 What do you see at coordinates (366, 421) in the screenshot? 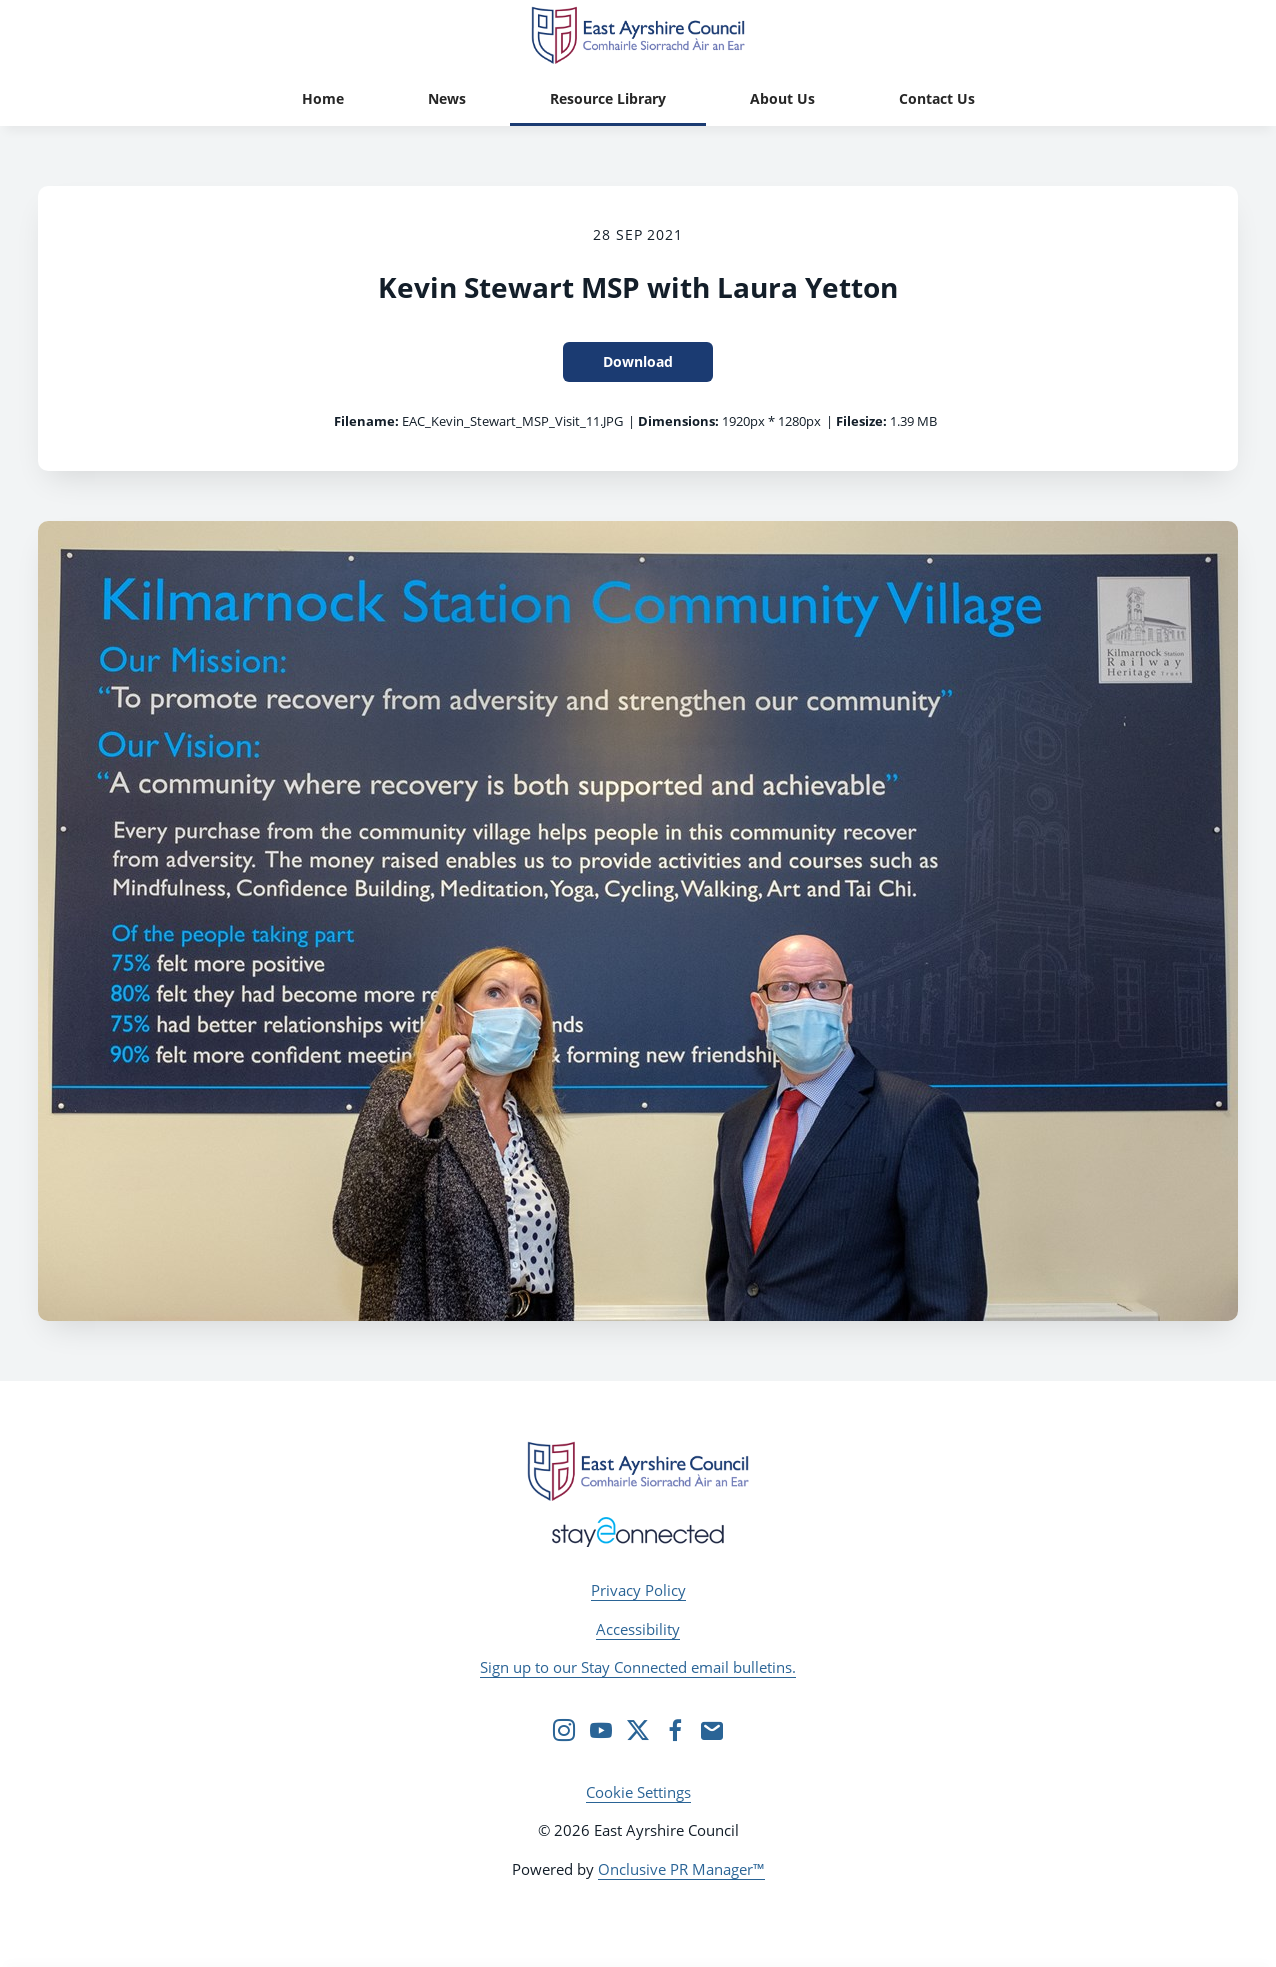
I see `Filename:` at bounding box center [366, 421].